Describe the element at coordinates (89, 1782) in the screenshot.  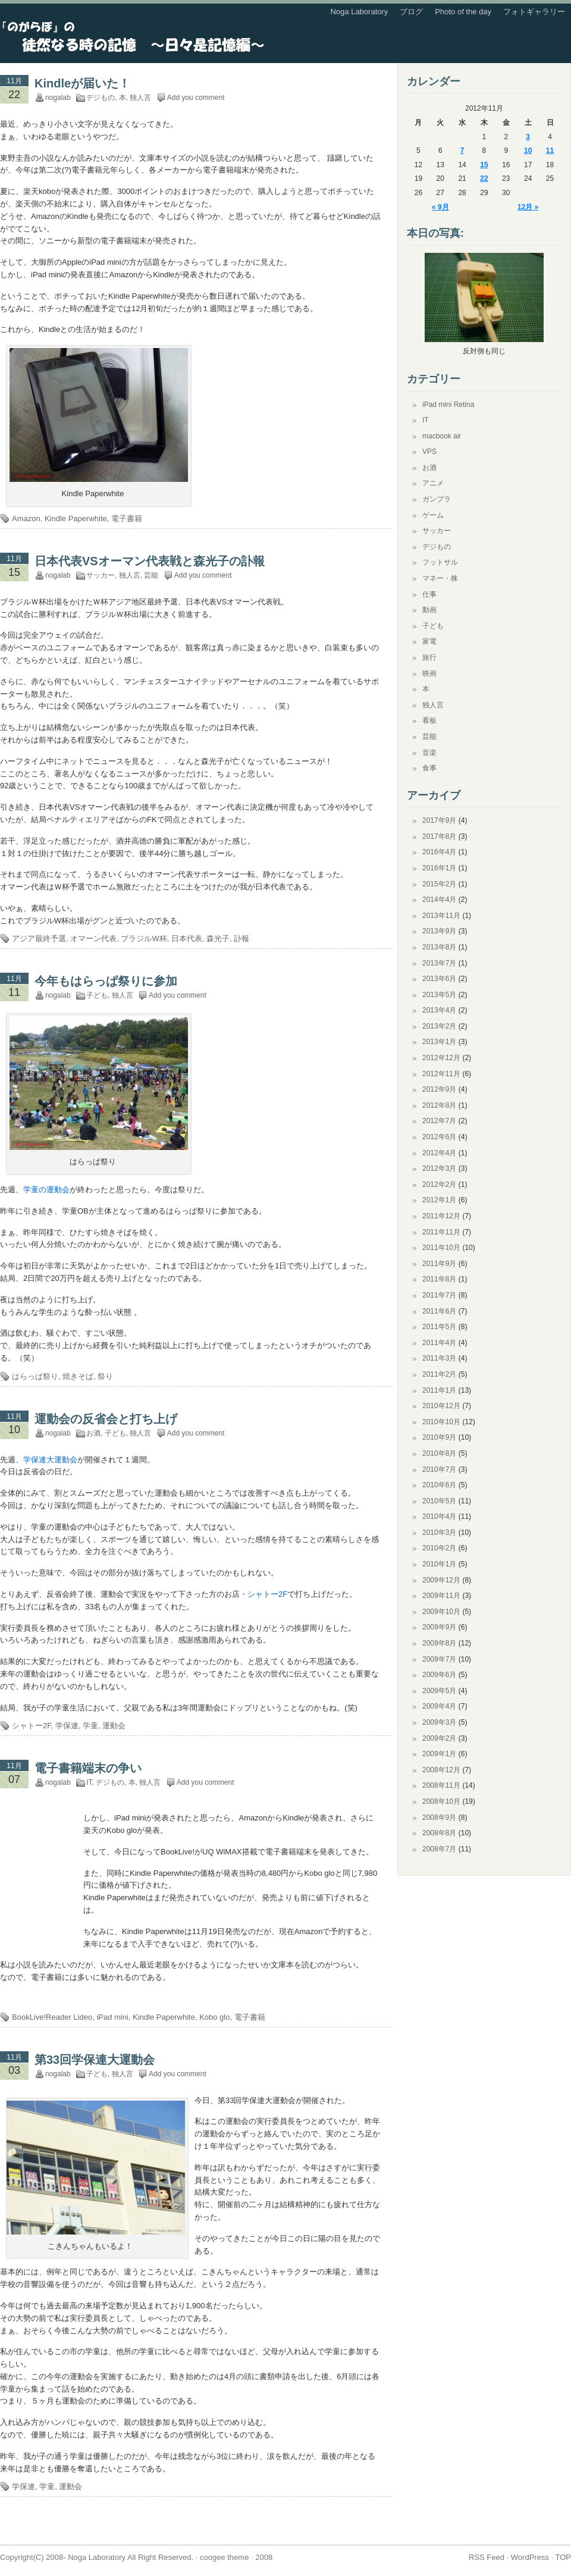
I see `IT` at that location.